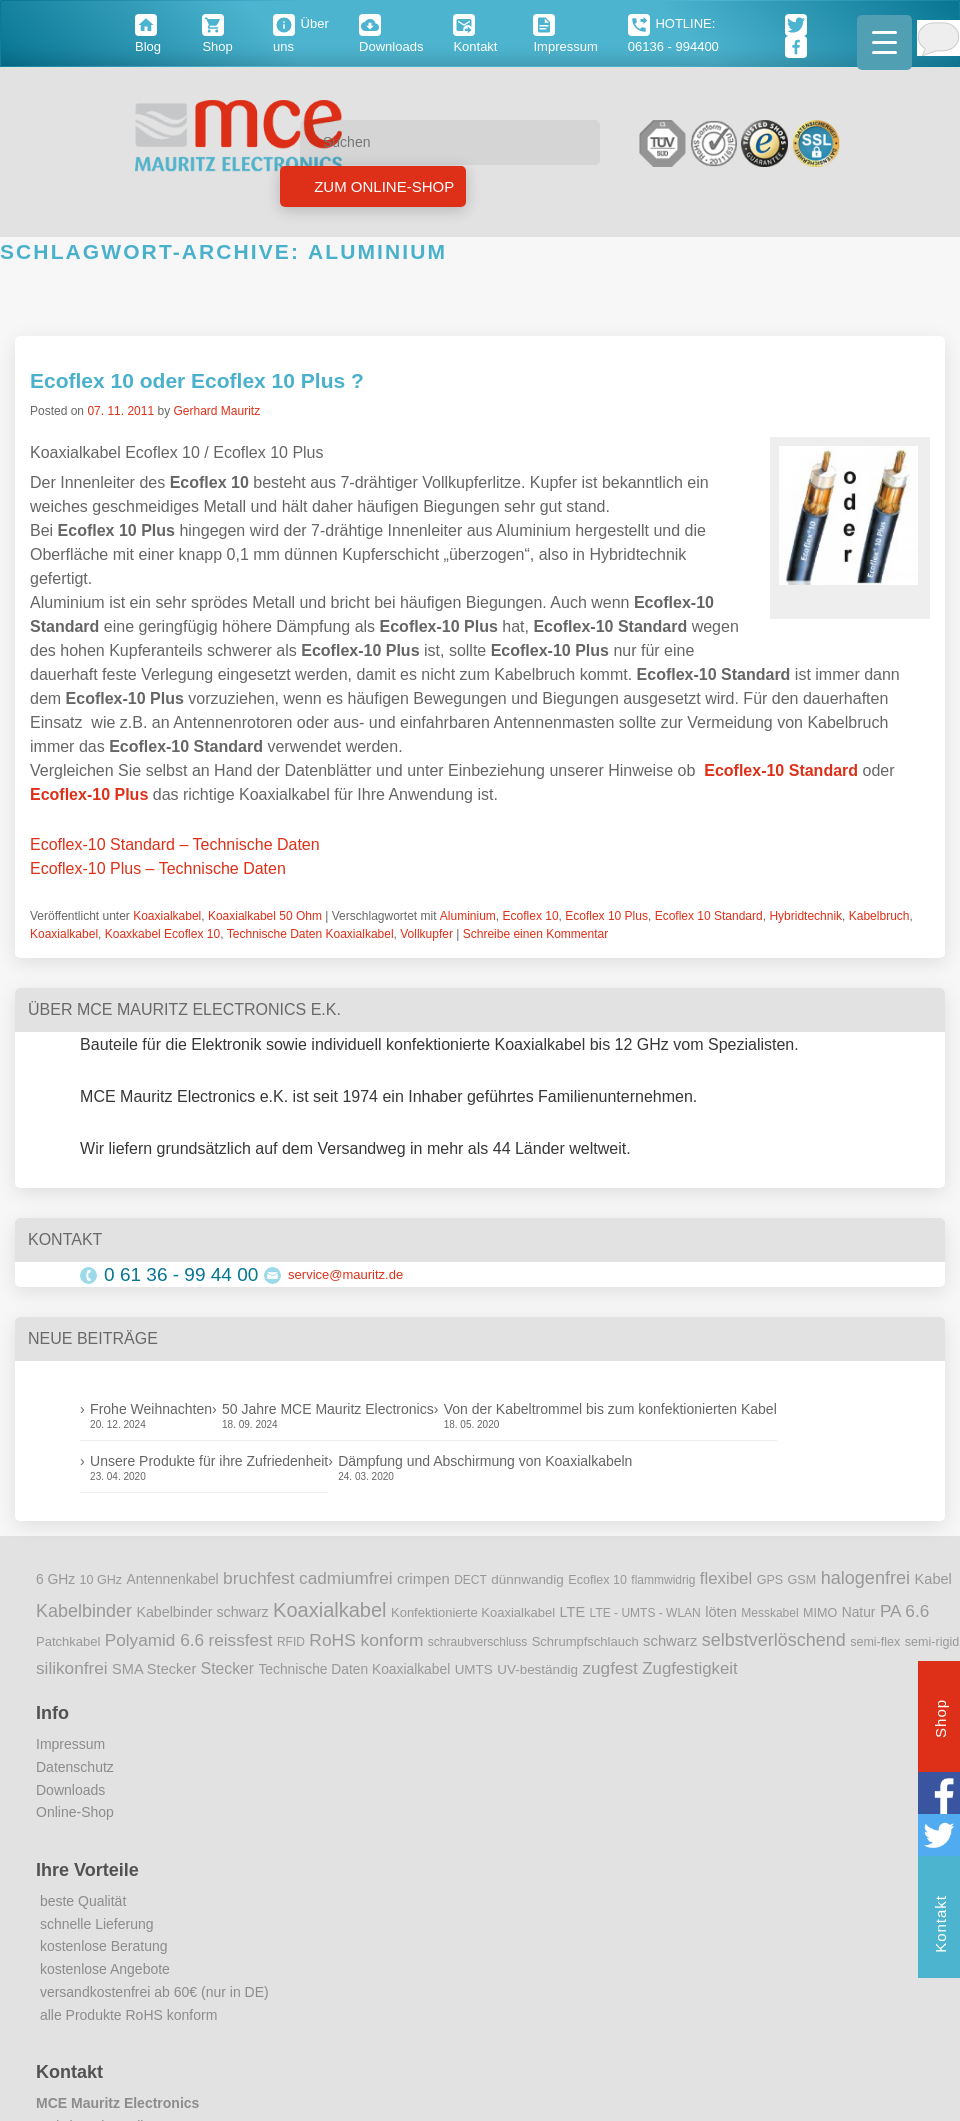 The width and height of the screenshot is (960, 2121). What do you see at coordinates (346, 1578) in the screenshot?
I see `cadmiumfrei [cadmiumfrei (25 Einträge)]` at bounding box center [346, 1578].